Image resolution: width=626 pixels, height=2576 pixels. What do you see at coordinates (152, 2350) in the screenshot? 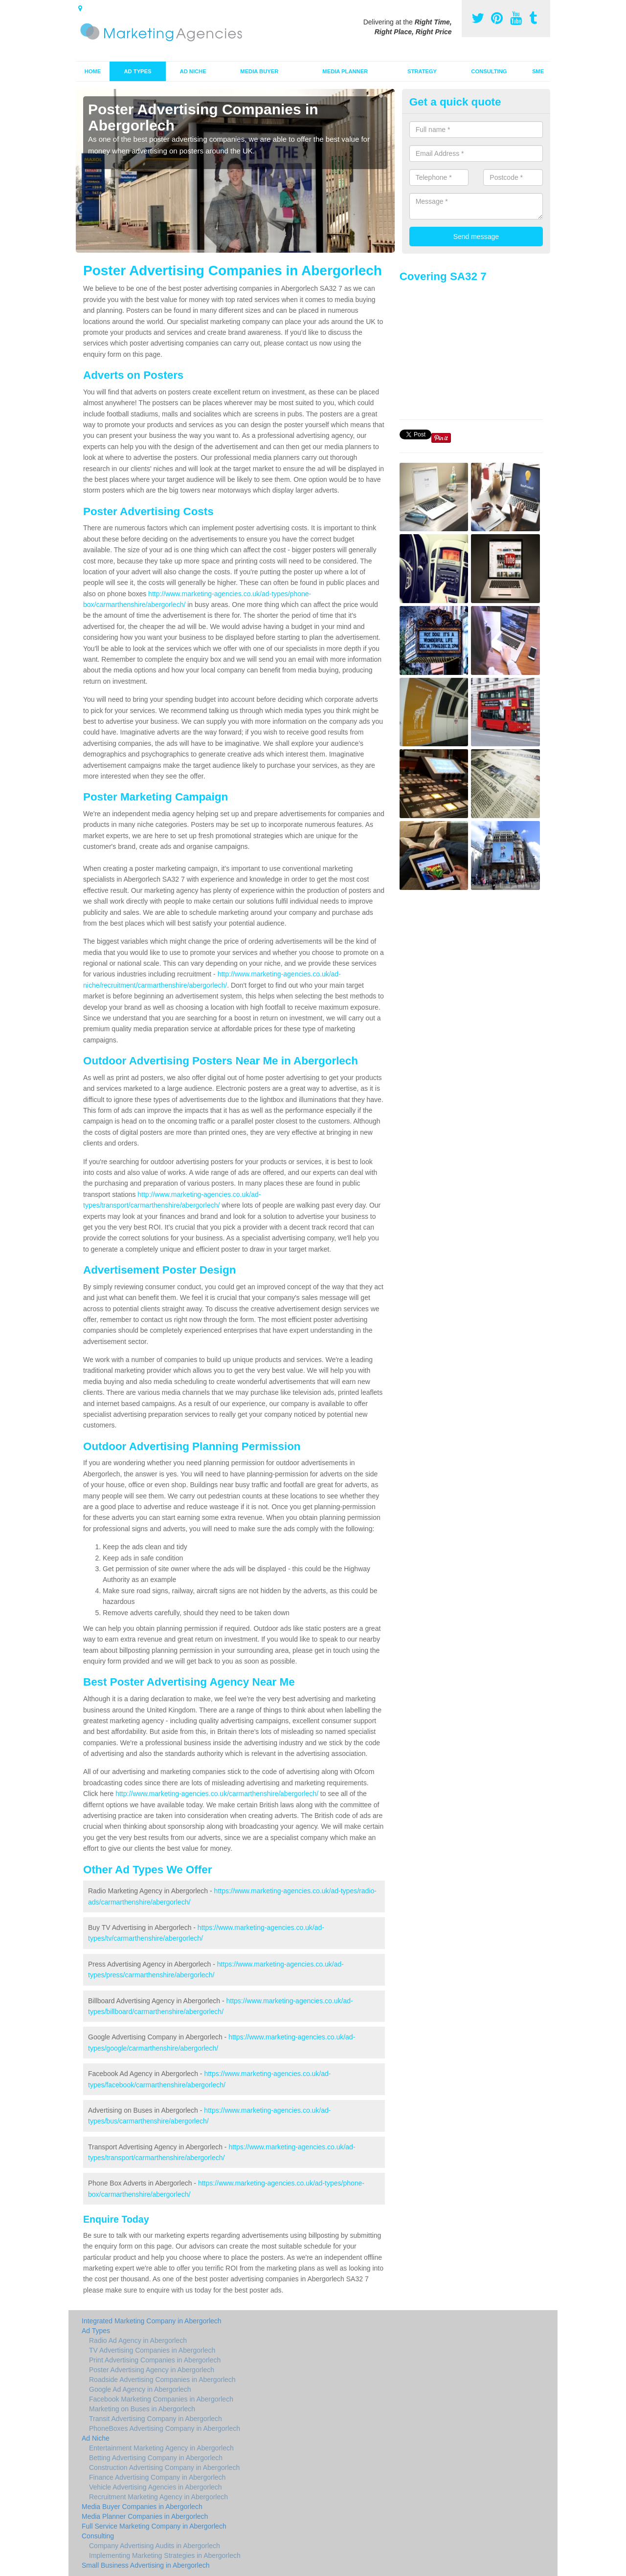
I see `TV Advertising Companies in Abergorlech` at bounding box center [152, 2350].